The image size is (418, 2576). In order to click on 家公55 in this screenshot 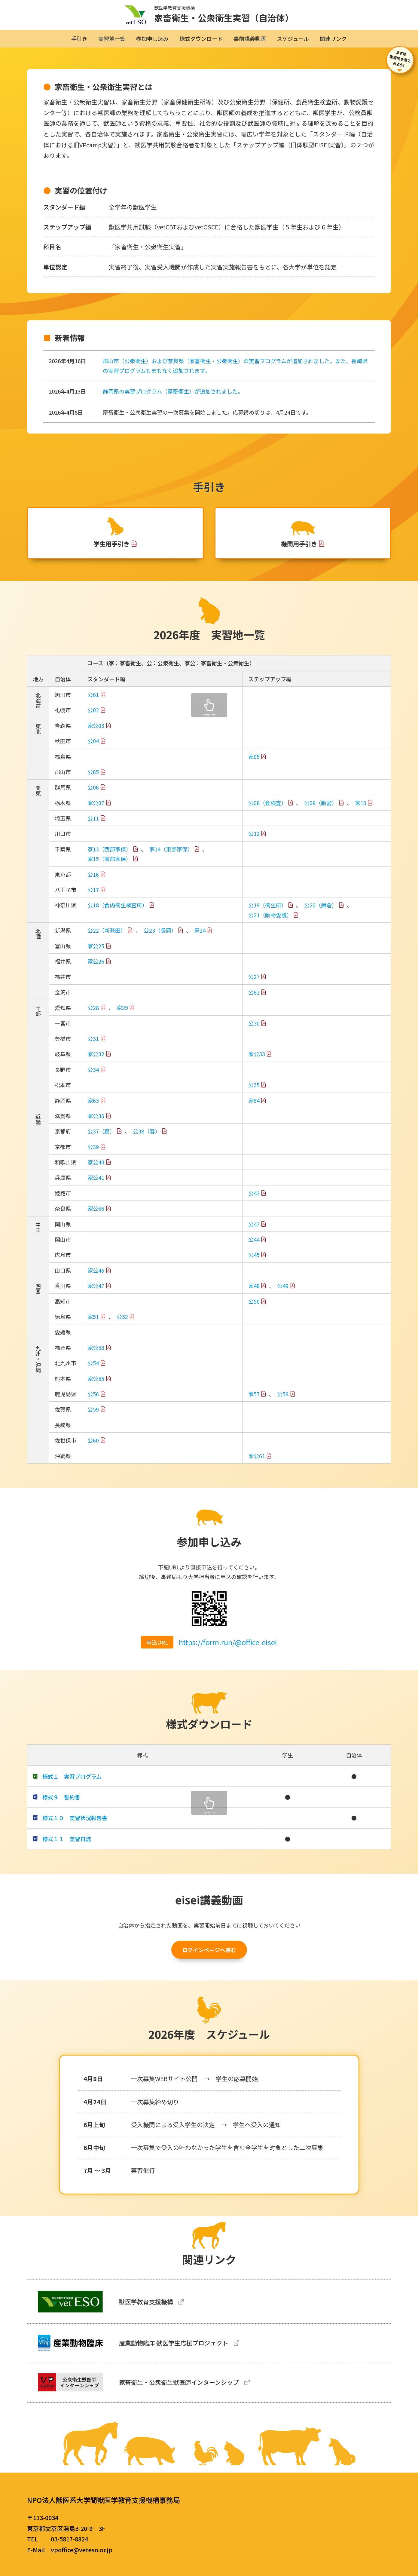, I will do `click(95, 1386)`.